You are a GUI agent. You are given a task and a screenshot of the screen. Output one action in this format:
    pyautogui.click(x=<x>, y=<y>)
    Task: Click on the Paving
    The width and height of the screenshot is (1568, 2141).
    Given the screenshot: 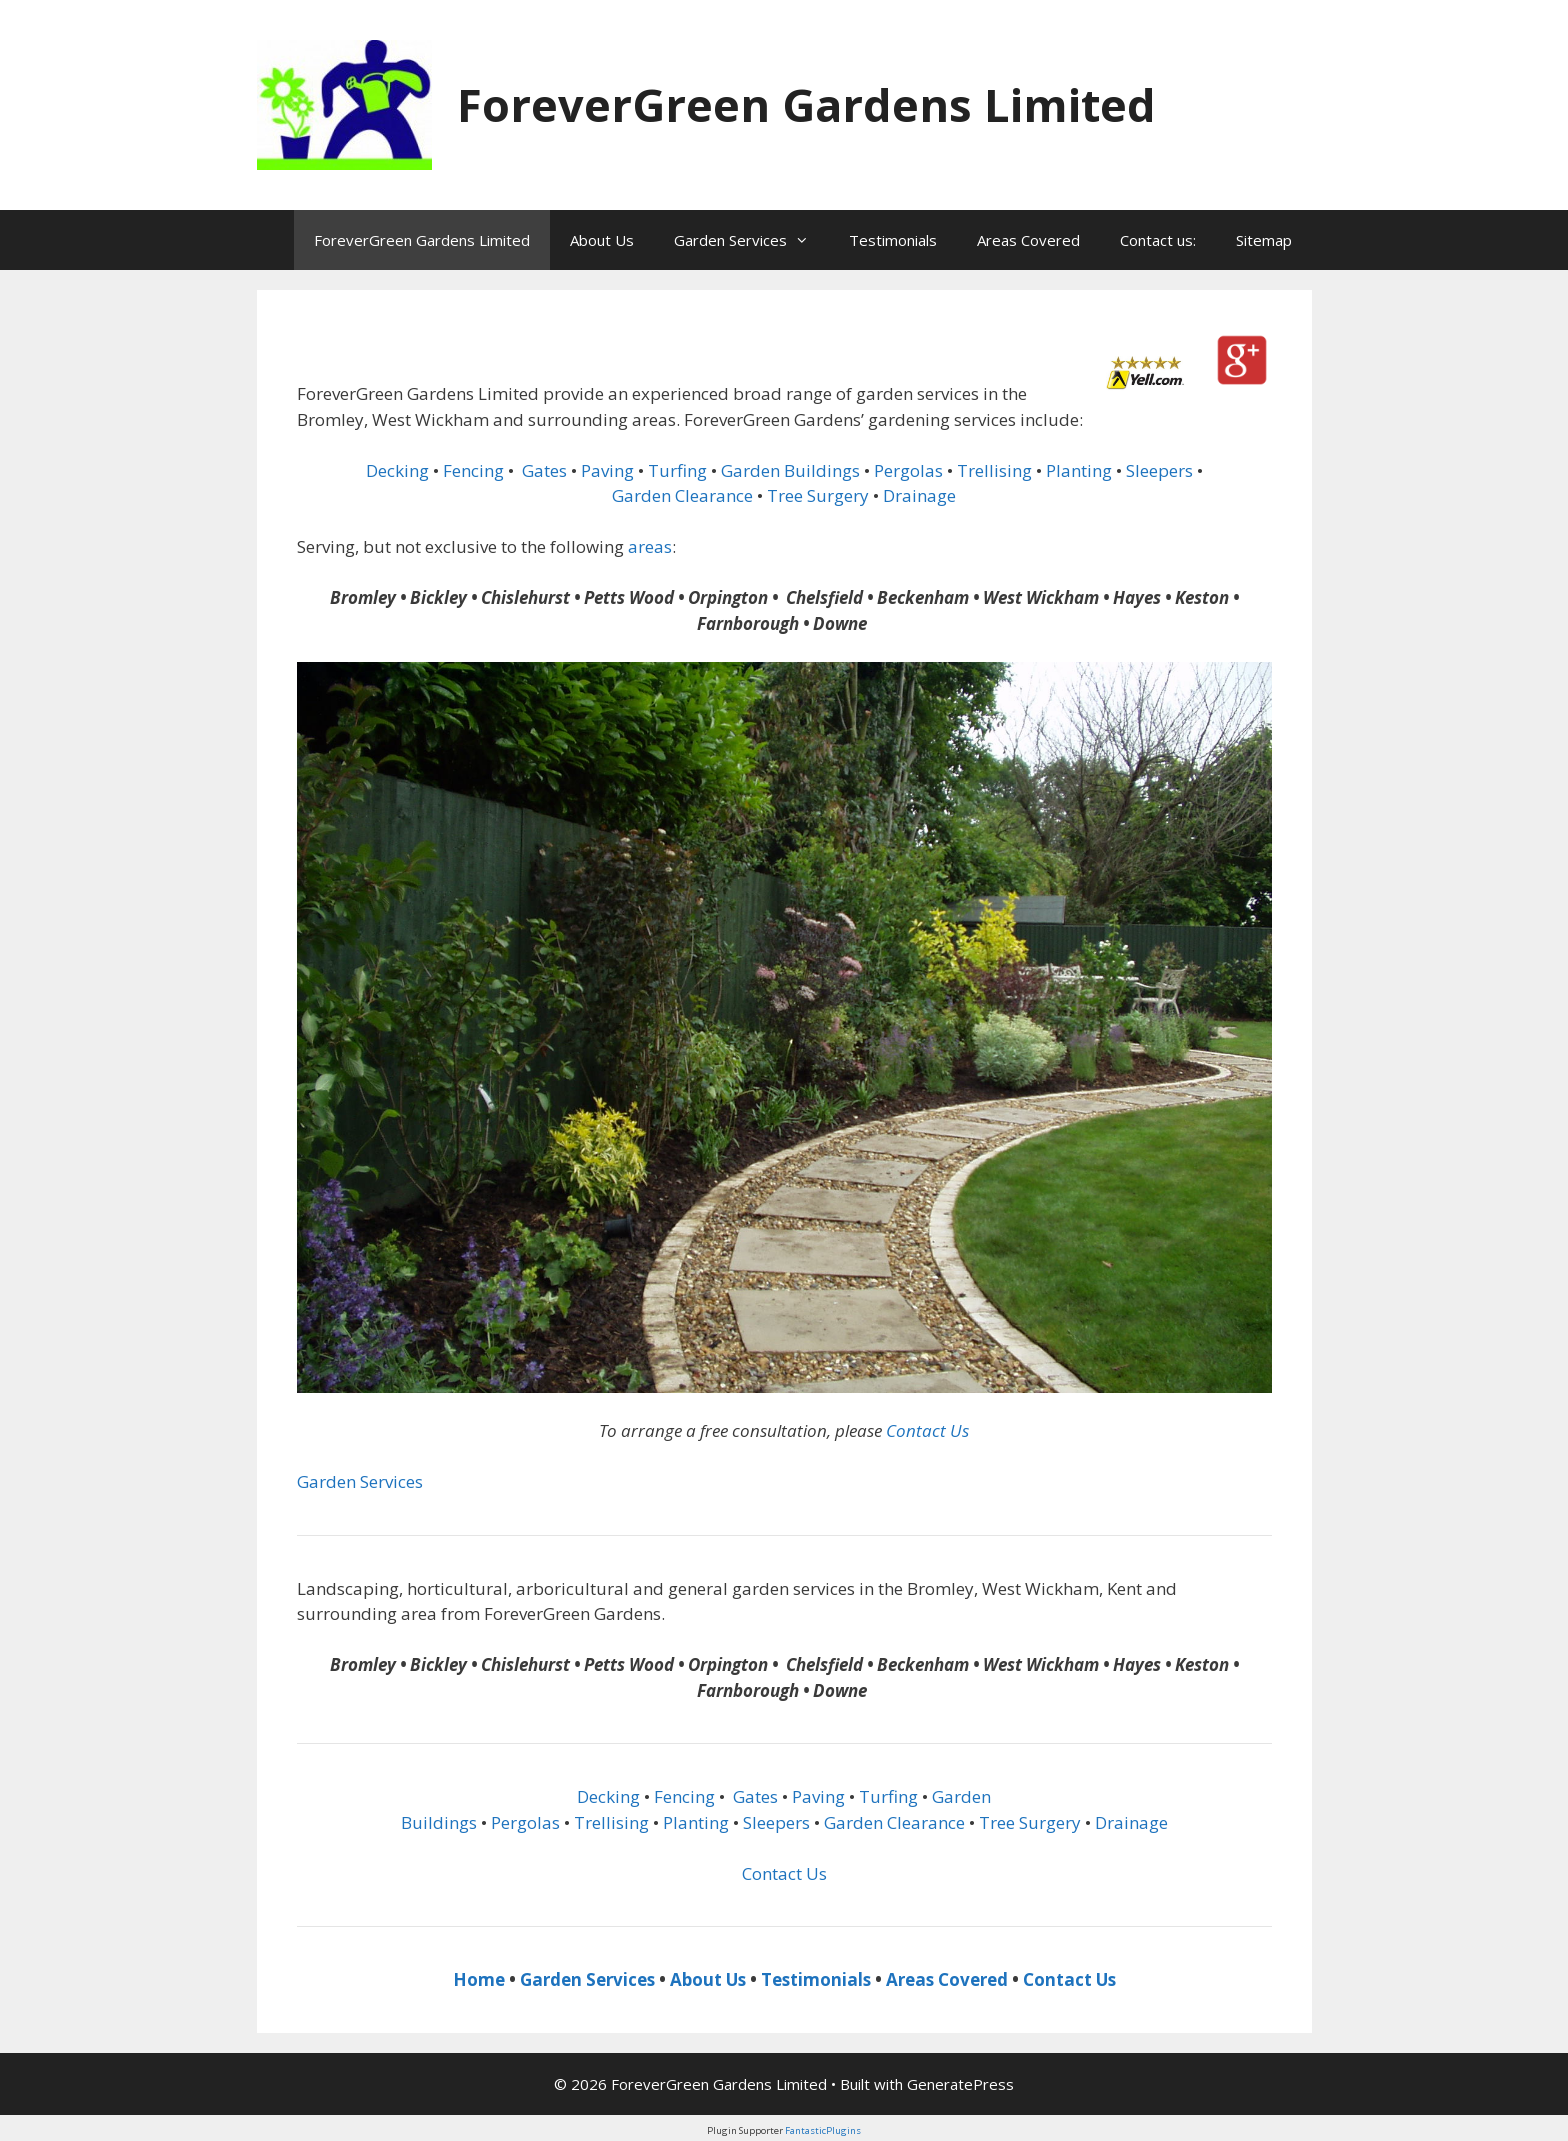 What is the action you would take?
    pyautogui.click(x=607, y=470)
    